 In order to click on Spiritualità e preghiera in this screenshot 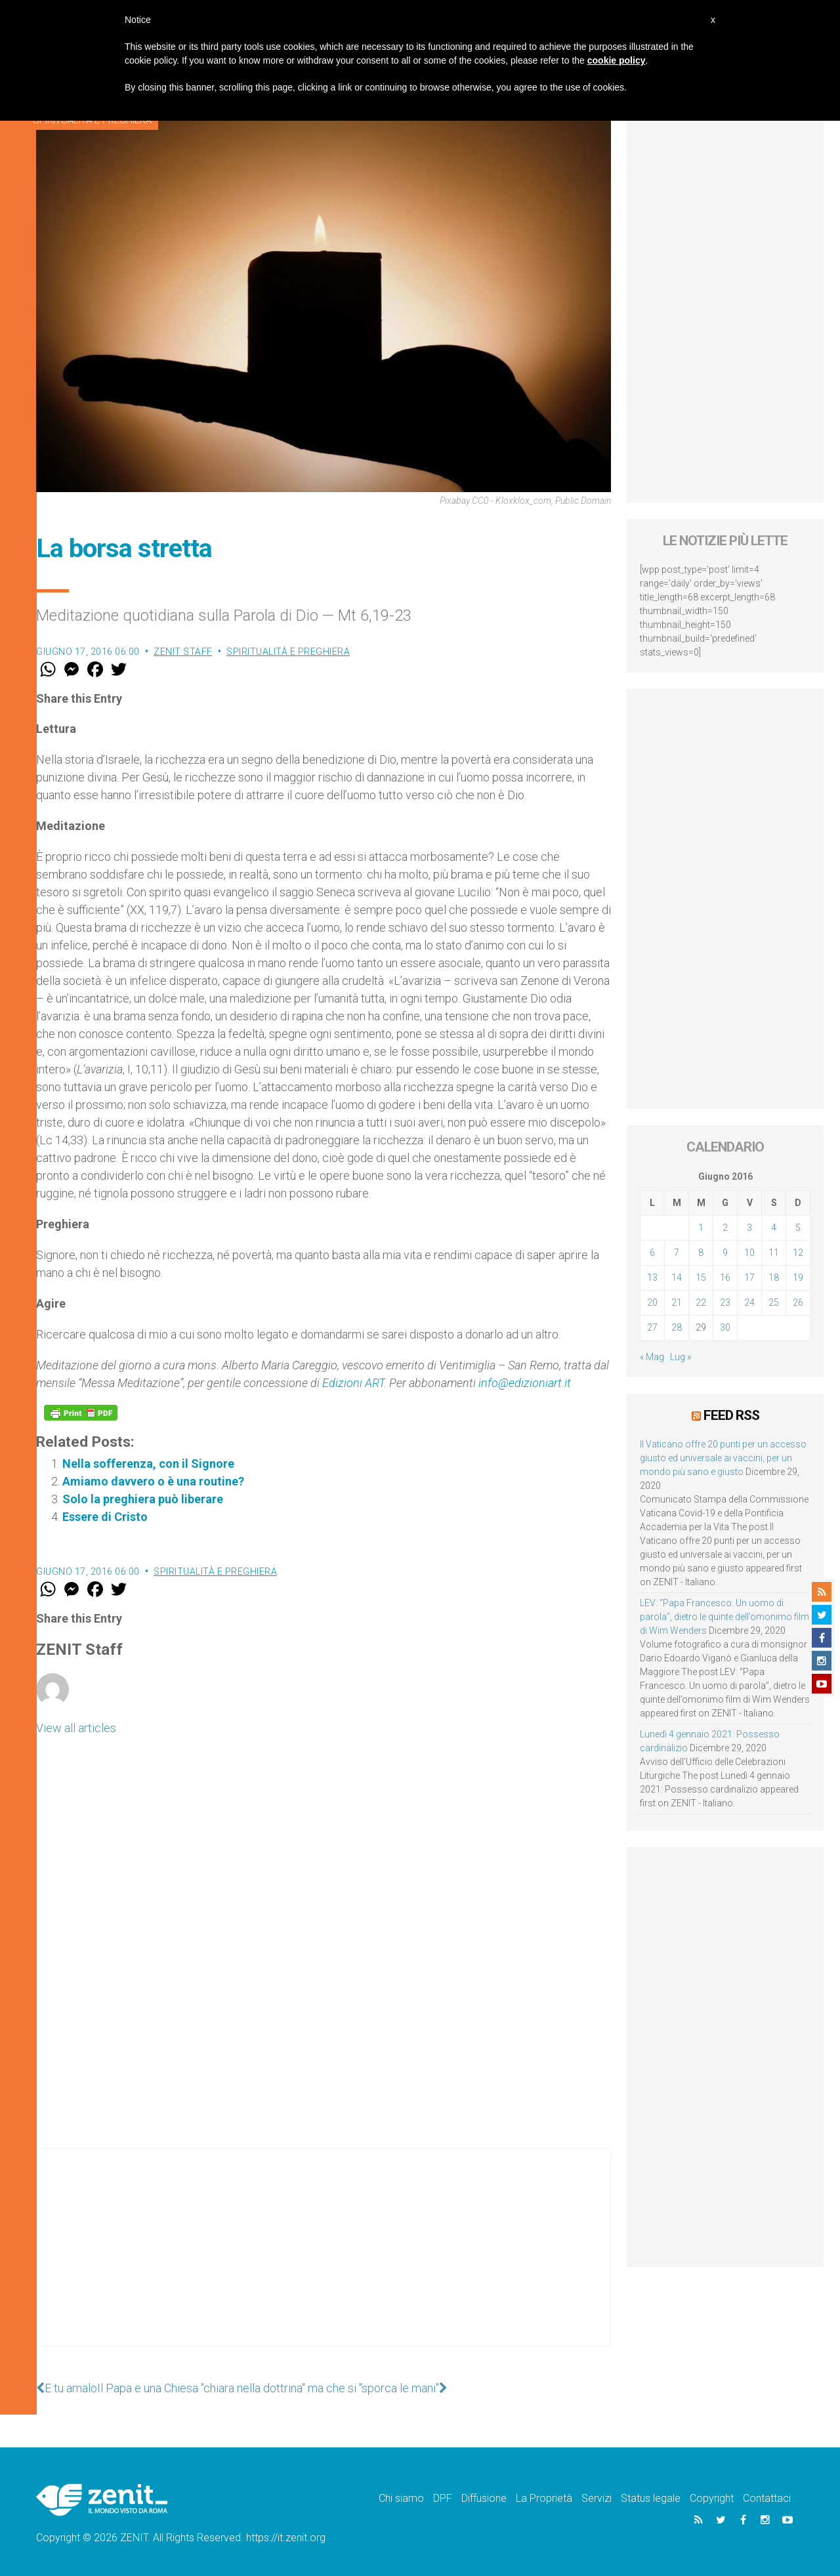, I will do `click(288, 651)`.